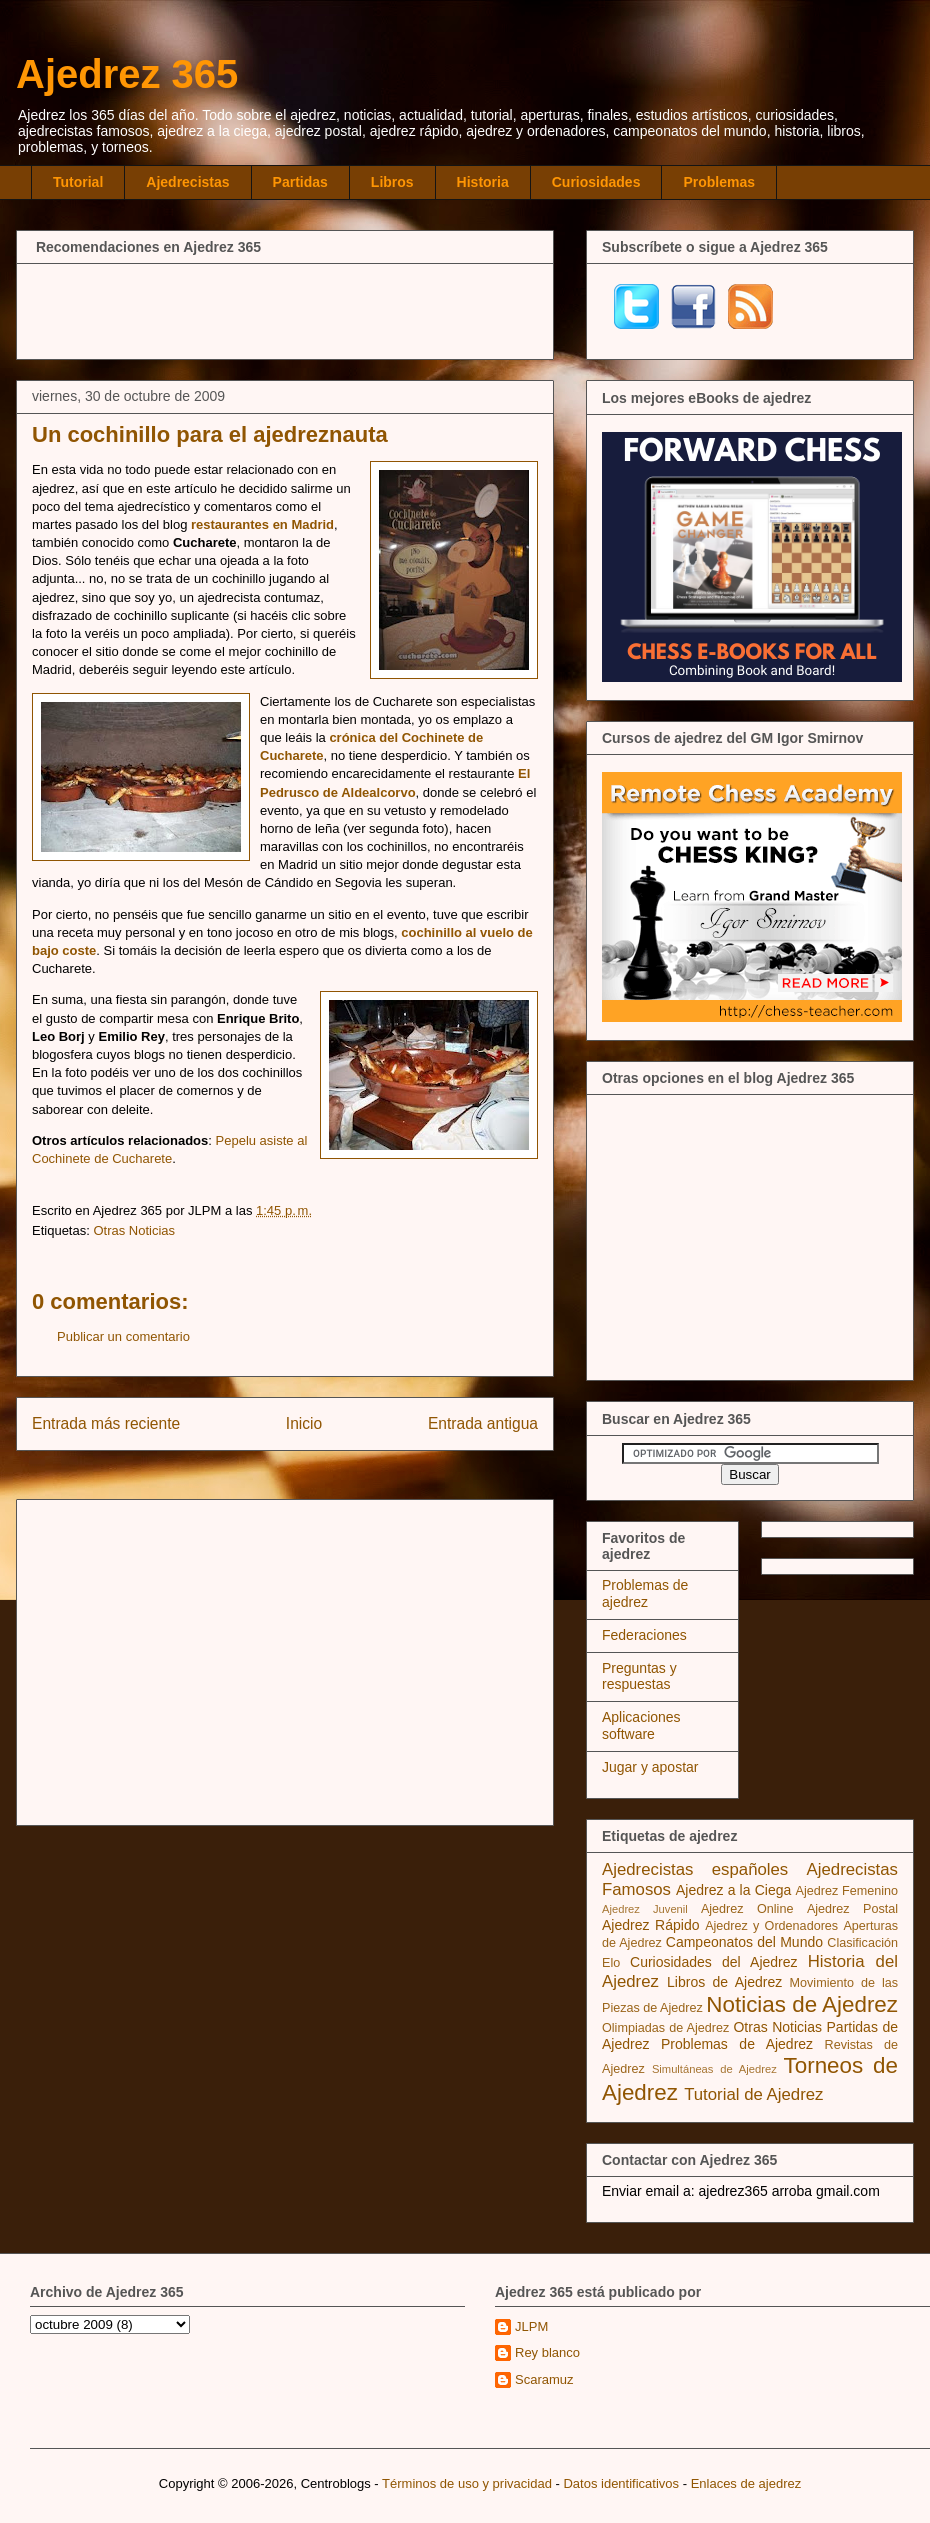  Describe the element at coordinates (467, 2483) in the screenshot. I see `Términos de uso y privacidad` at that location.